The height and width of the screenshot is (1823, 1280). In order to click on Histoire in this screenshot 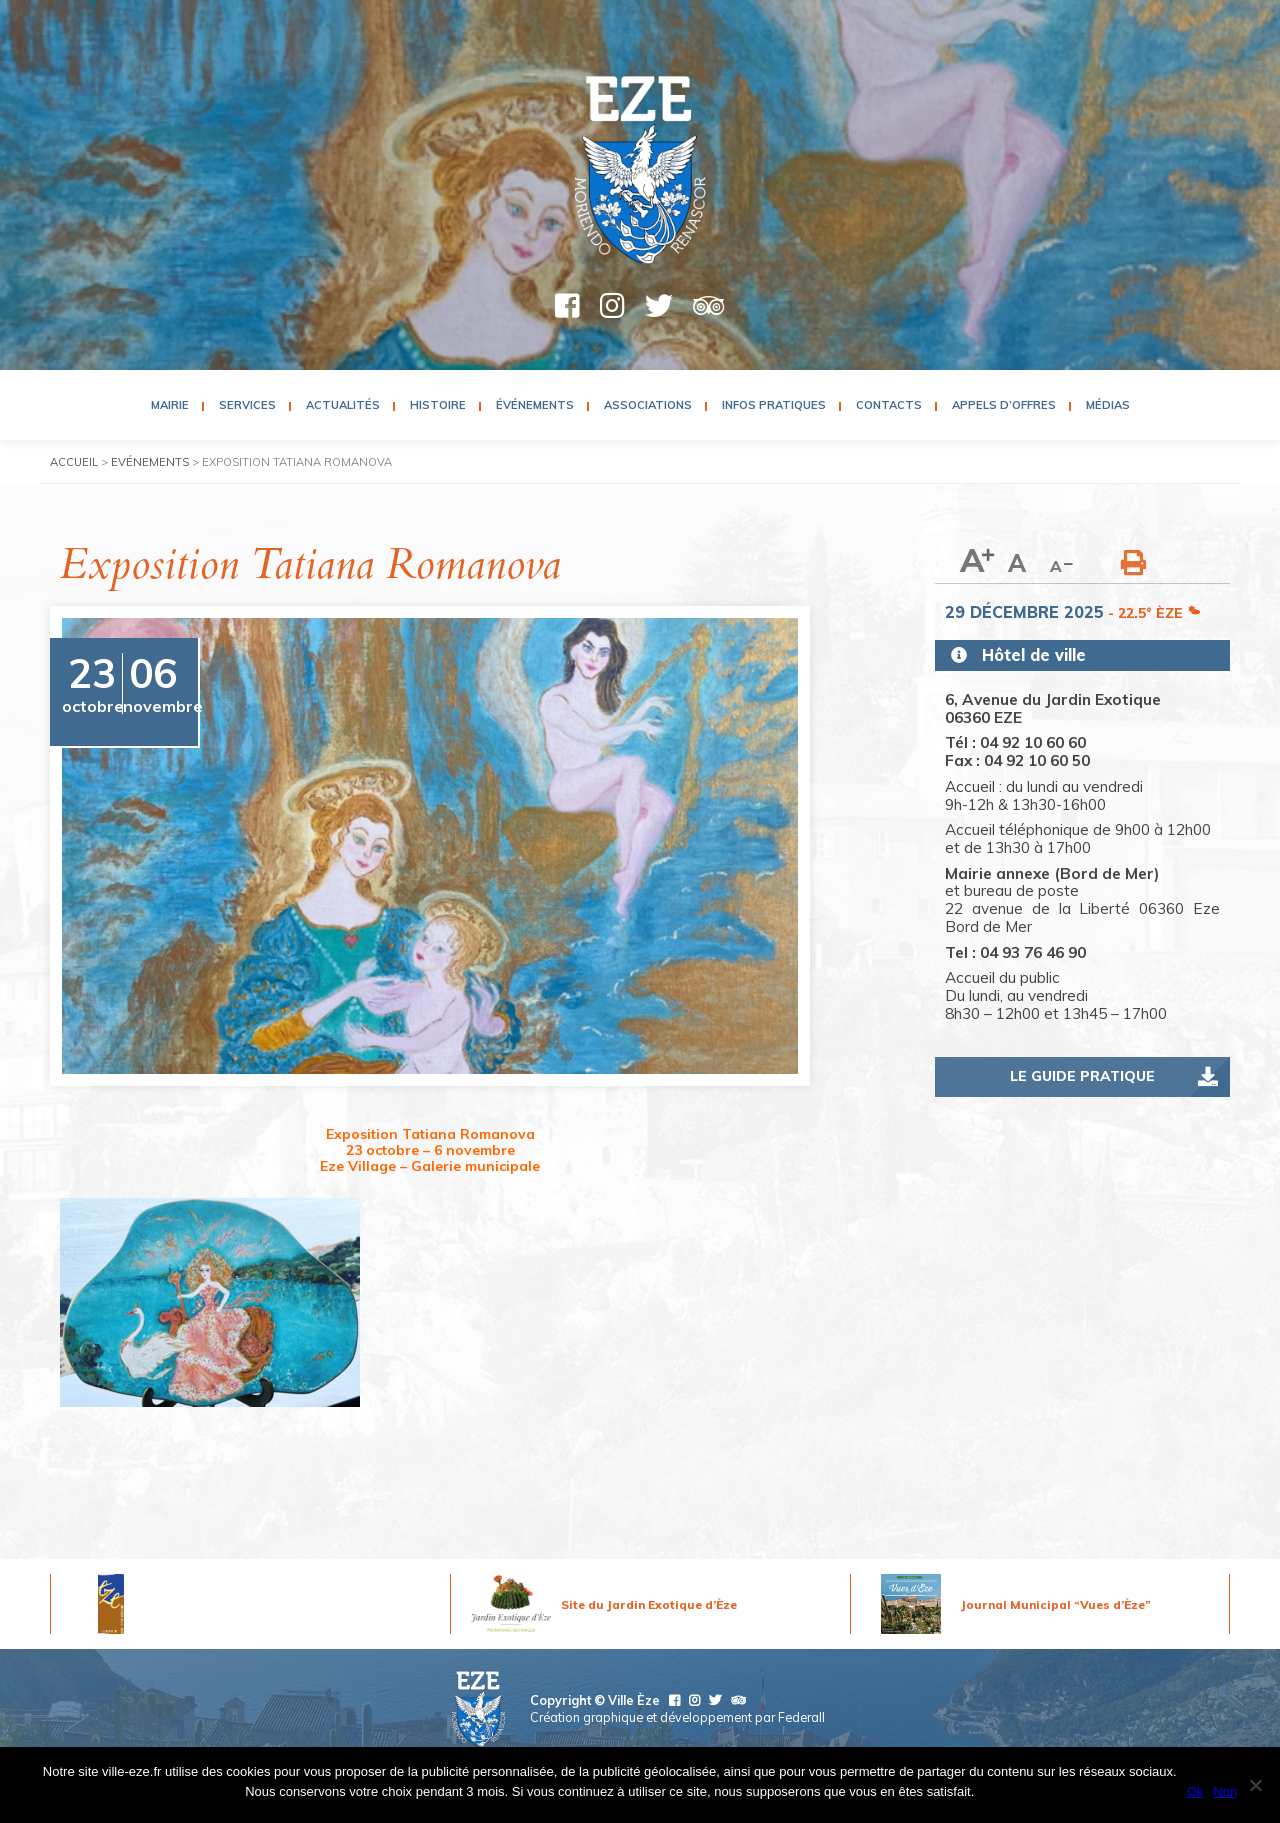, I will do `click(438, 405)`.